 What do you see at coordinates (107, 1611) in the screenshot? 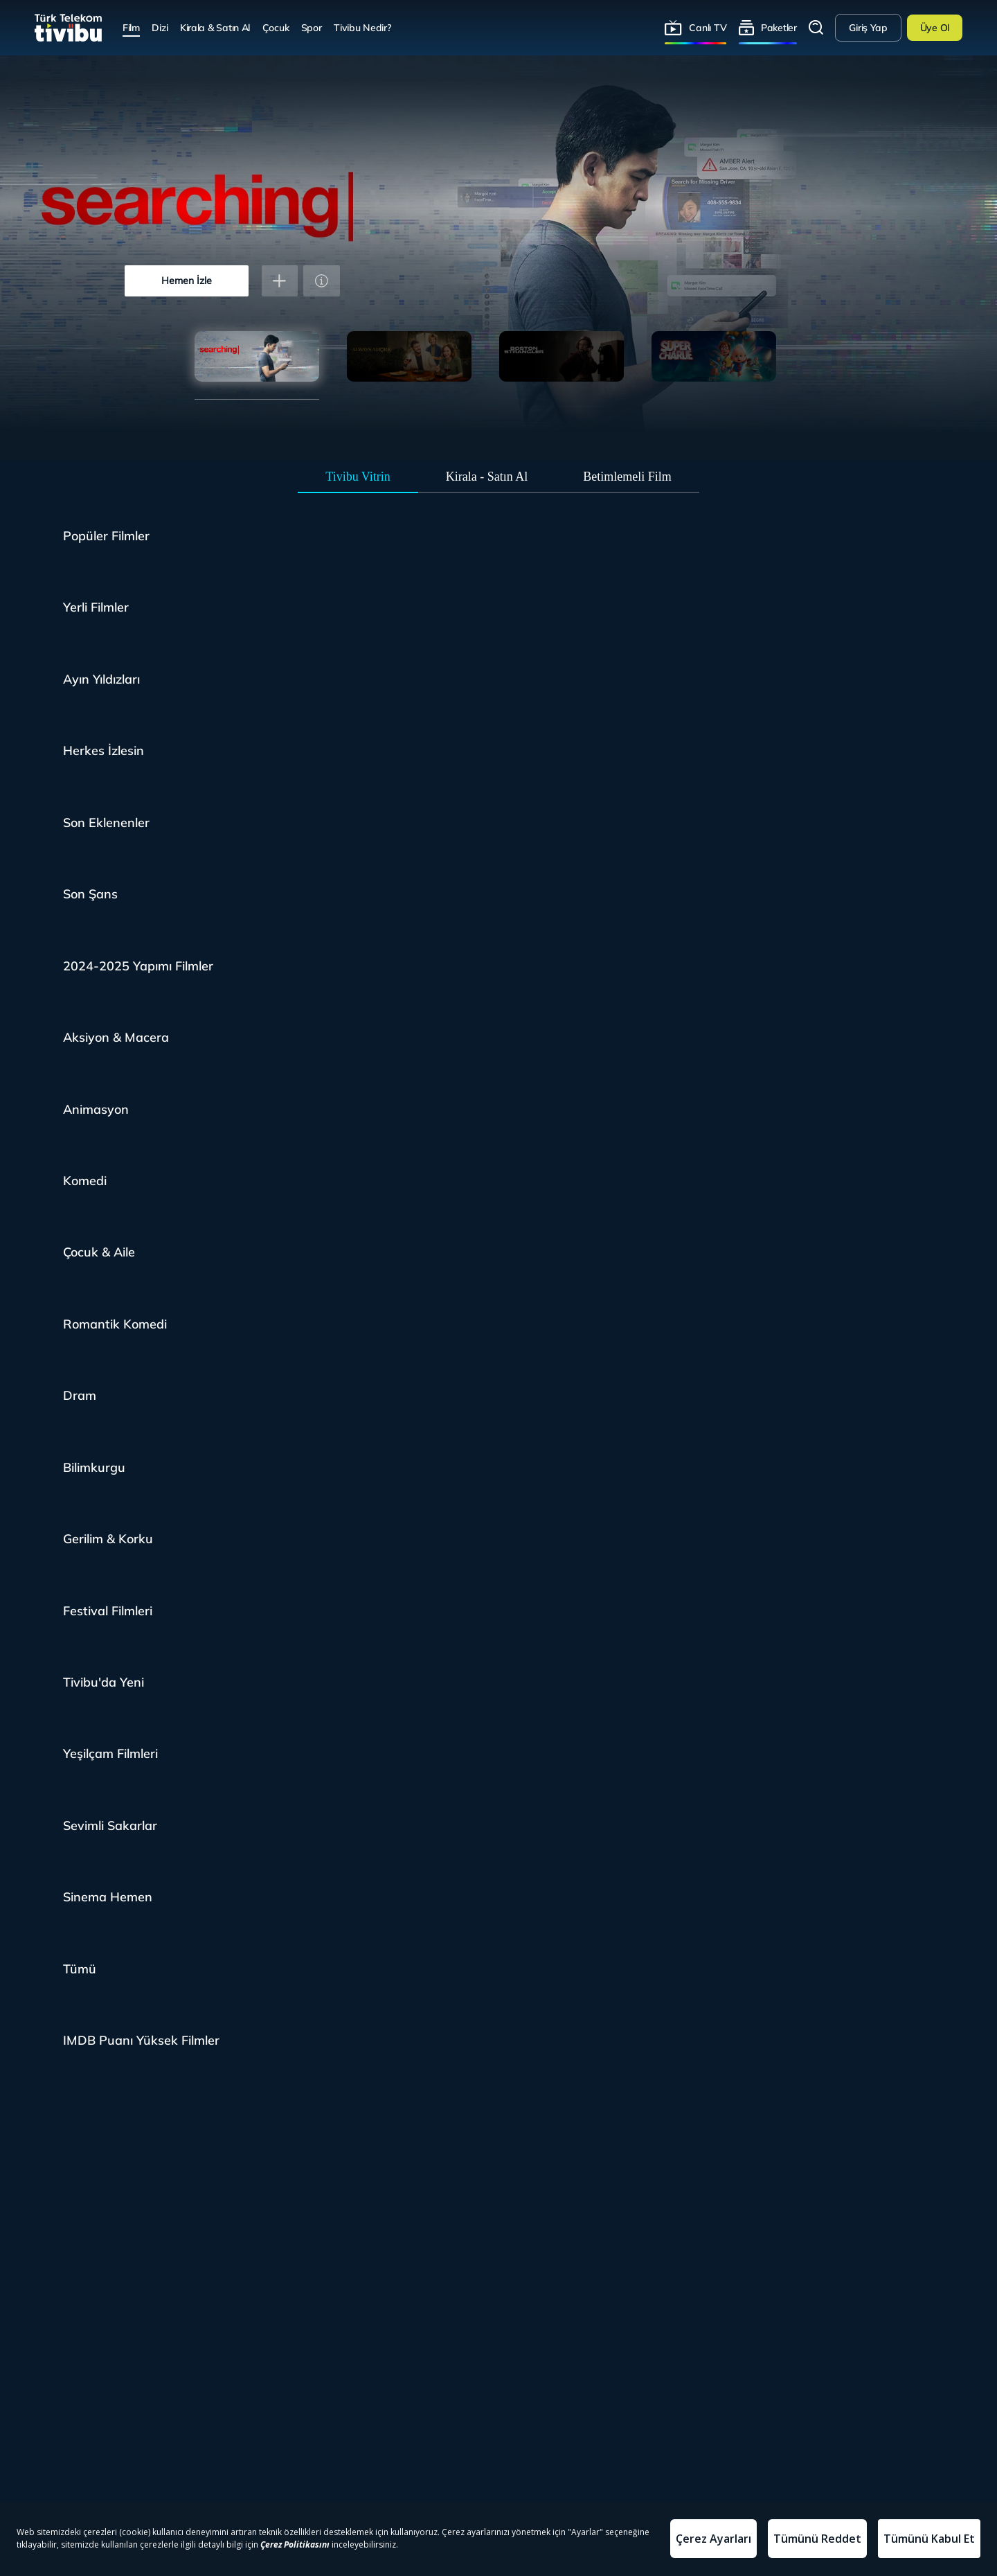
I see `Festival Filmleri` at bounding box center [107, 1611].